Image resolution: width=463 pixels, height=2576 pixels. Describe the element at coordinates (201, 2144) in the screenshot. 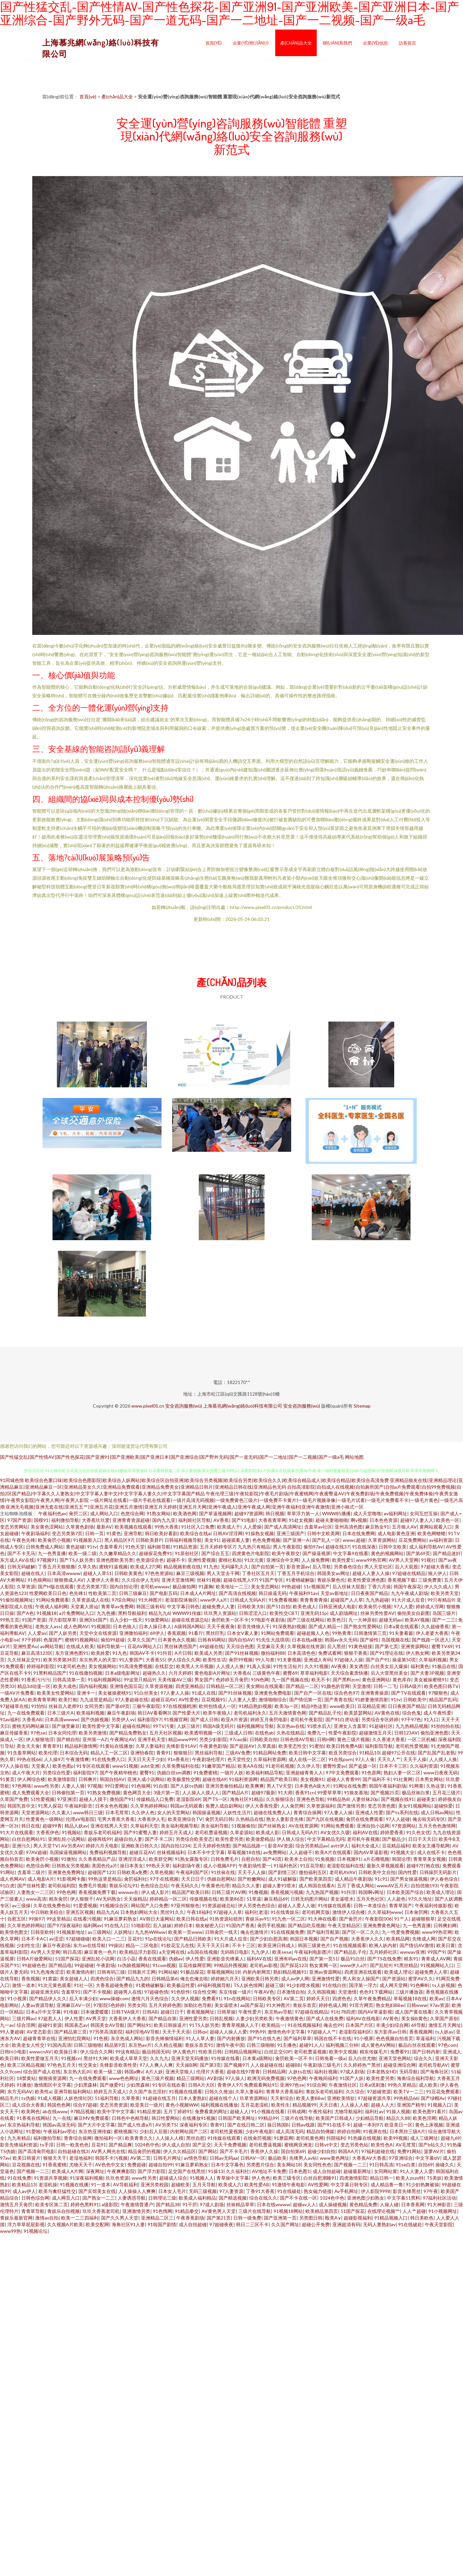

I see `国产足交` at that location.